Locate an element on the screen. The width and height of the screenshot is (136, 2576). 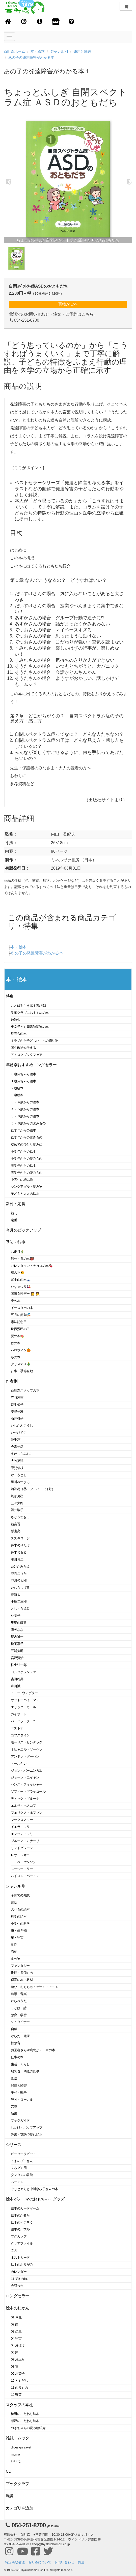
フェリクス・ホフマン is located at coordinates (26, 1813).